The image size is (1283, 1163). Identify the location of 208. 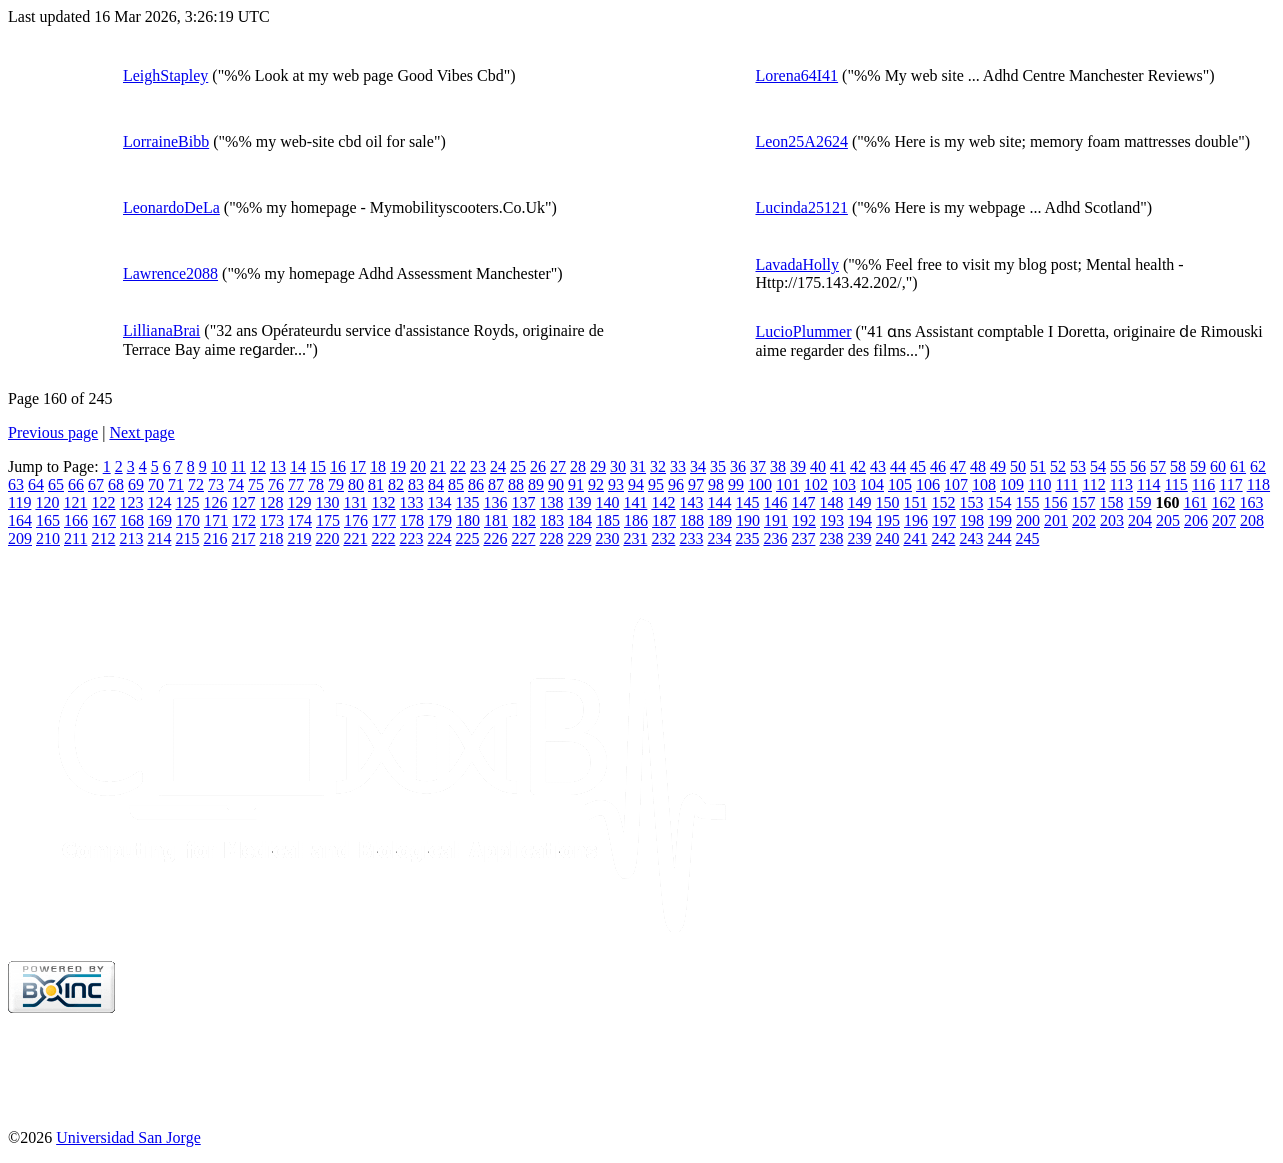
(1252, 520).